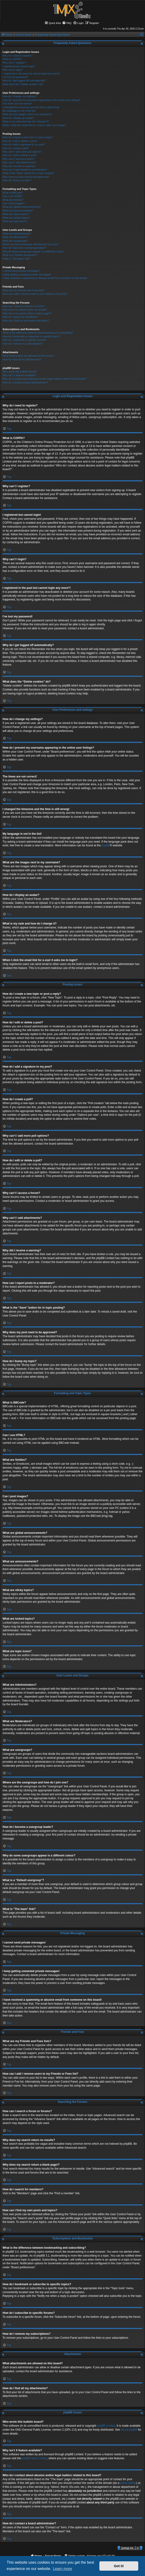 This screenshot has width=145, height=2576. What do you see at coordinates (17, 180) in the screenshot?
I see `How do I bump my topic?` at bounding box center [17, 180].